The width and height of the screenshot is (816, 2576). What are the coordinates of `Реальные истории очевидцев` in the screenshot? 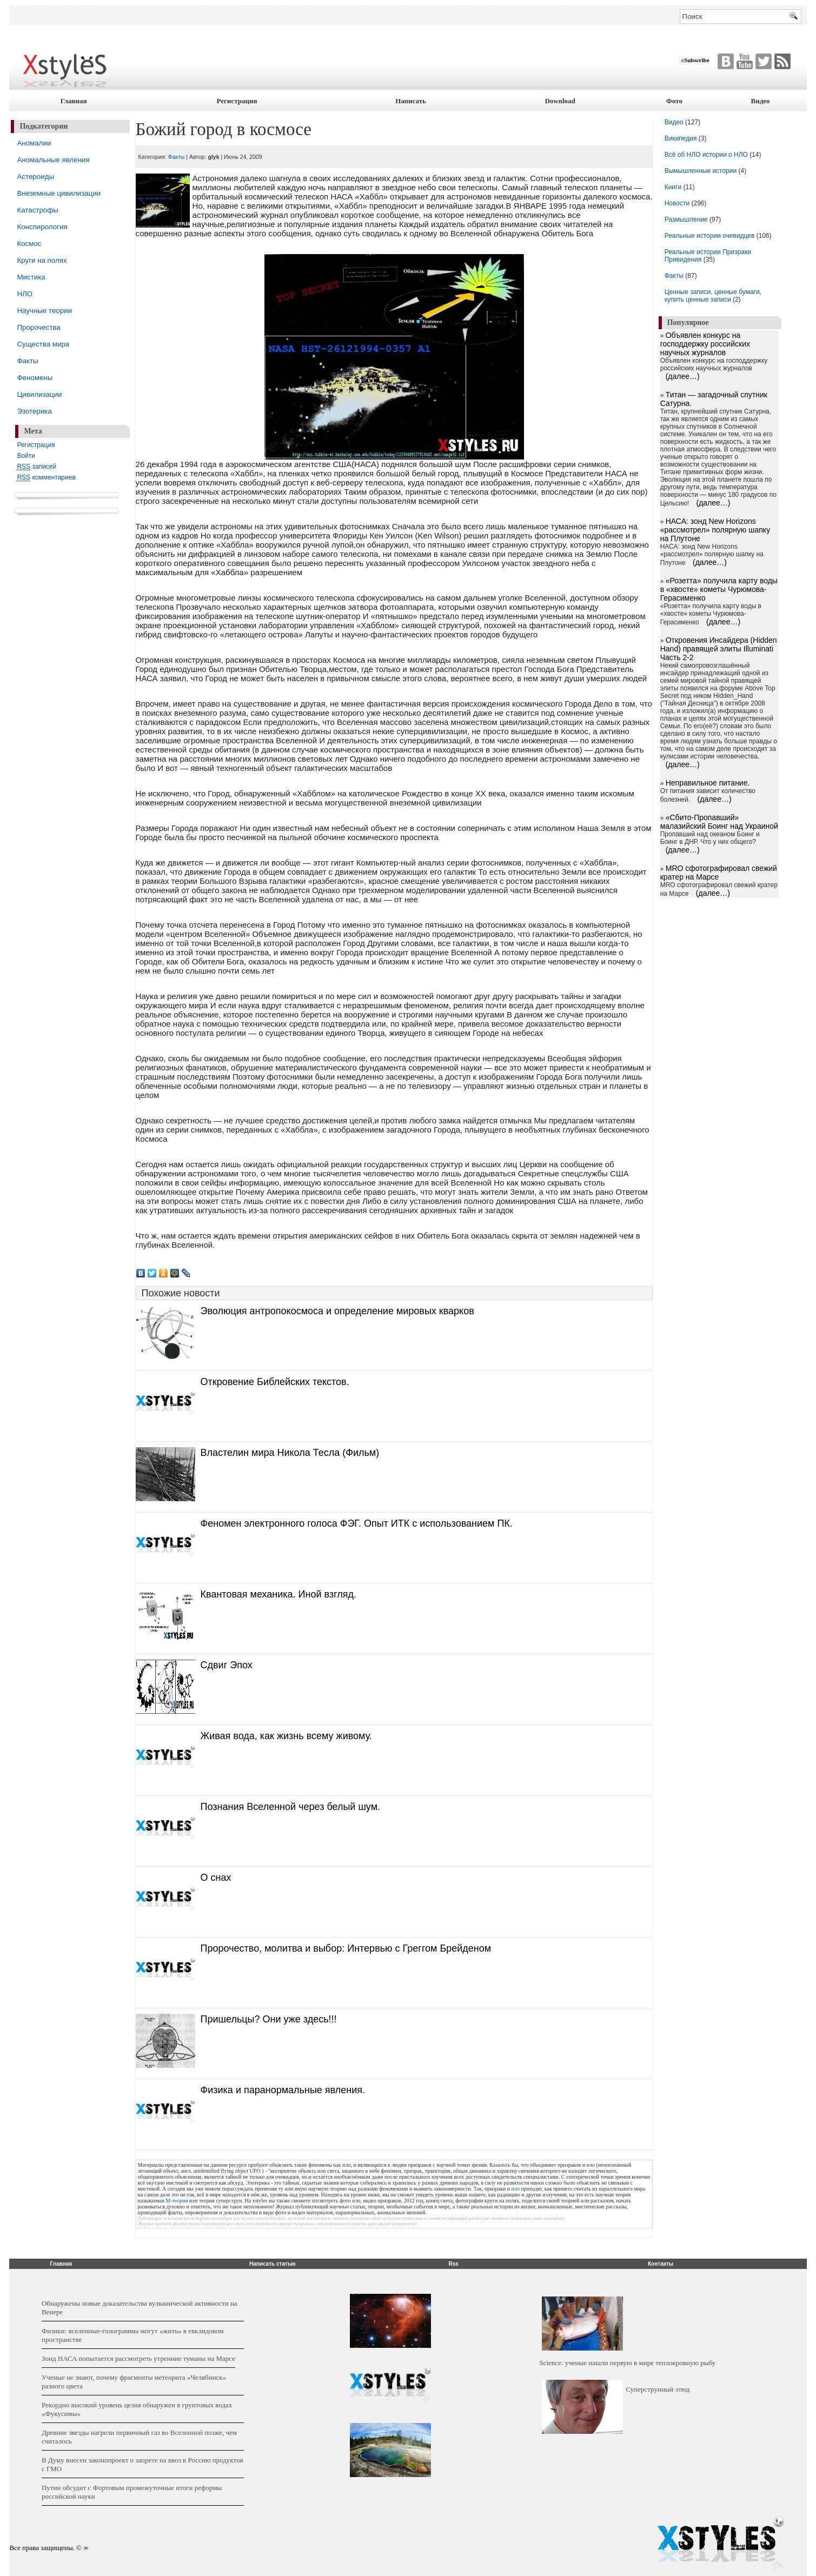 It's located at (710, 235).